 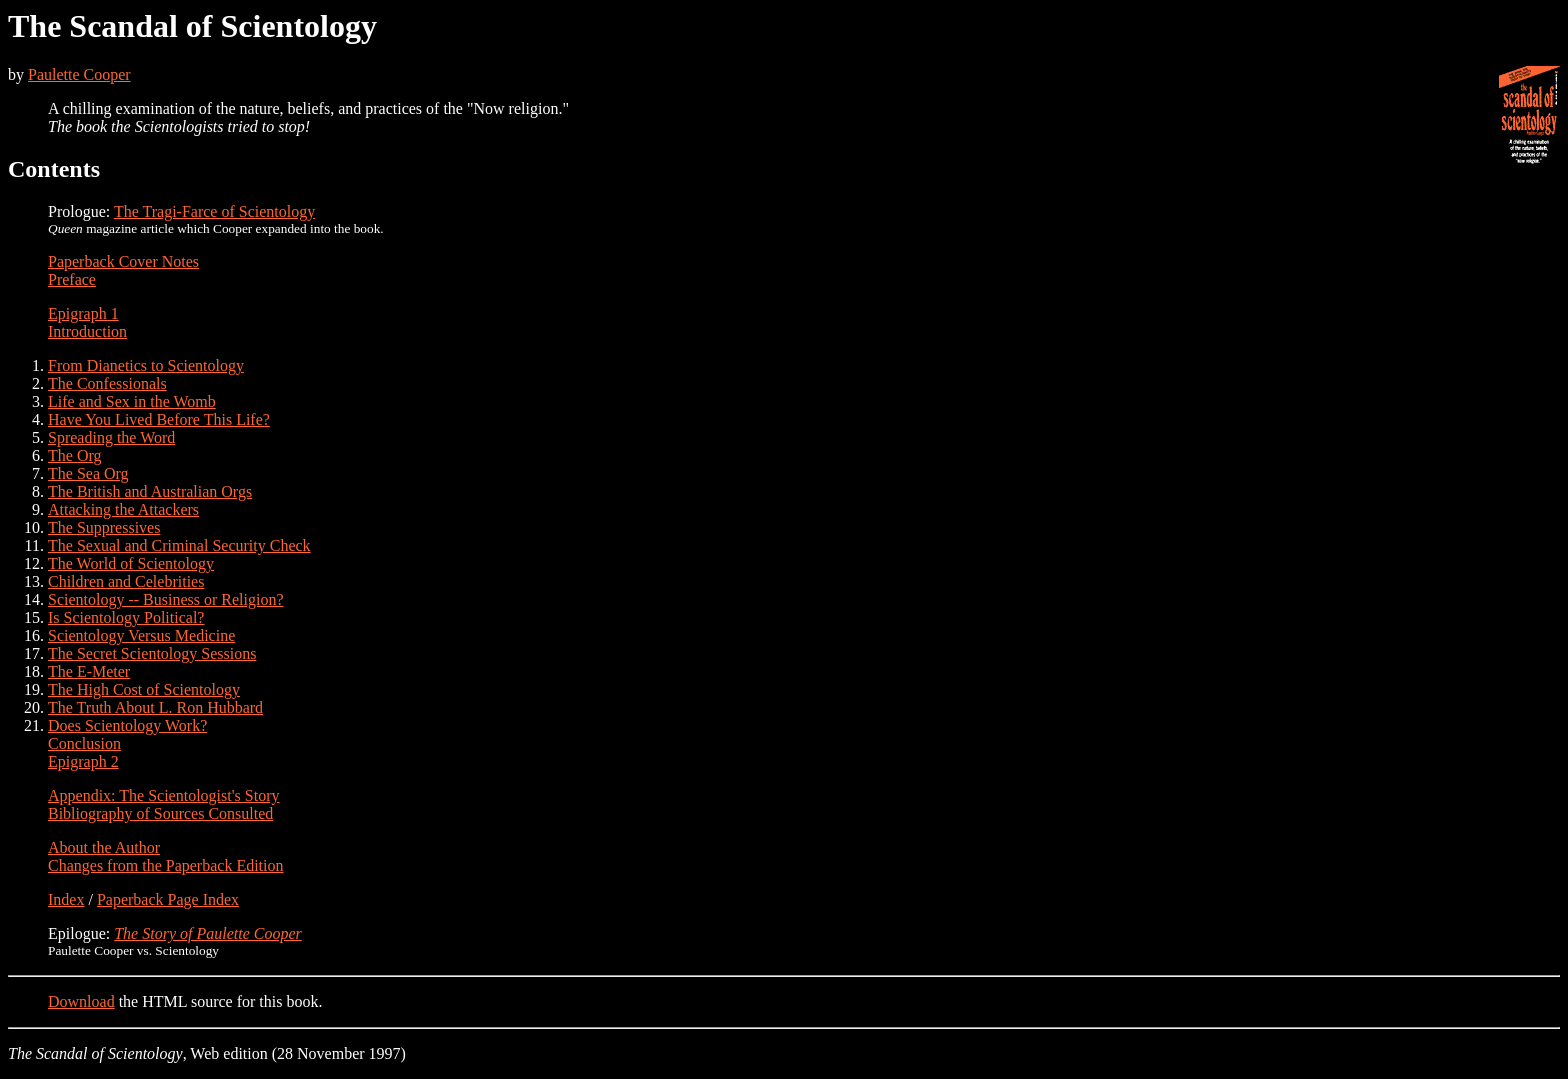 I want to click on Paulette Cooper, so click(x=79, y=74).